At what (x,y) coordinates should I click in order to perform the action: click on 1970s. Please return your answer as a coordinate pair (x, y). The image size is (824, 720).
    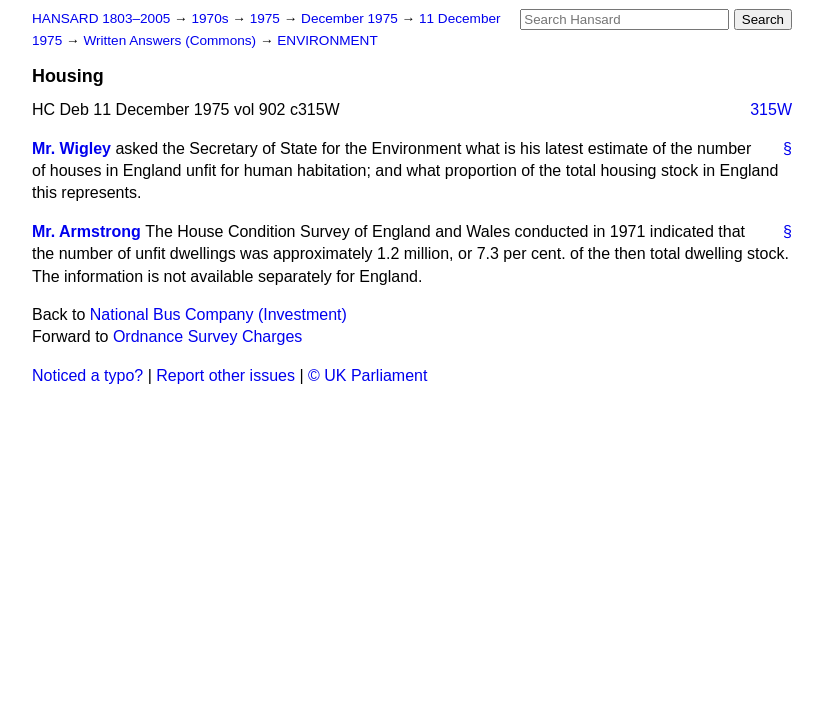
    Looking at the image, I should click on (211, 18).